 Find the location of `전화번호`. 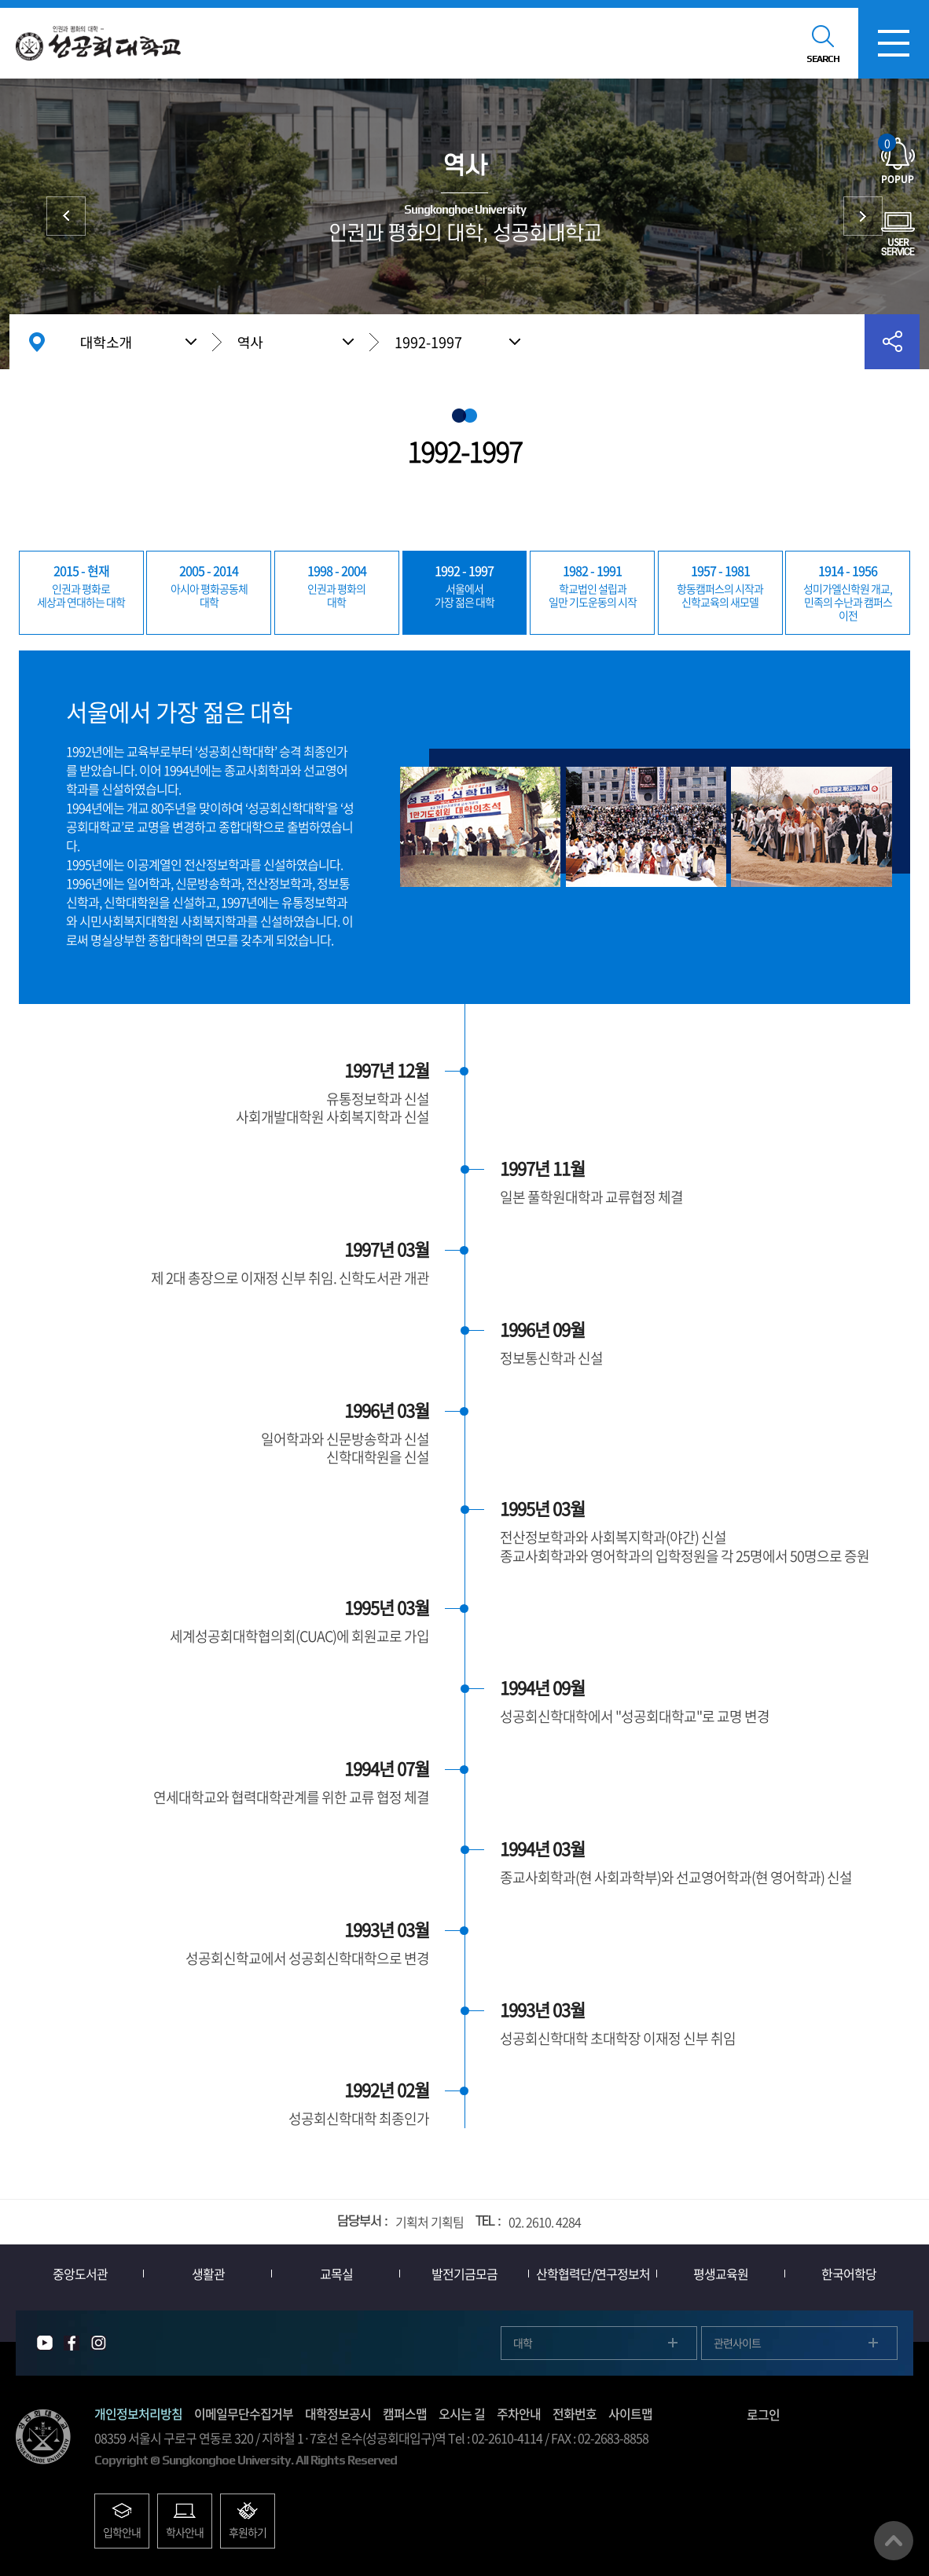

전화번호 is located at coordinates (575, 2413).